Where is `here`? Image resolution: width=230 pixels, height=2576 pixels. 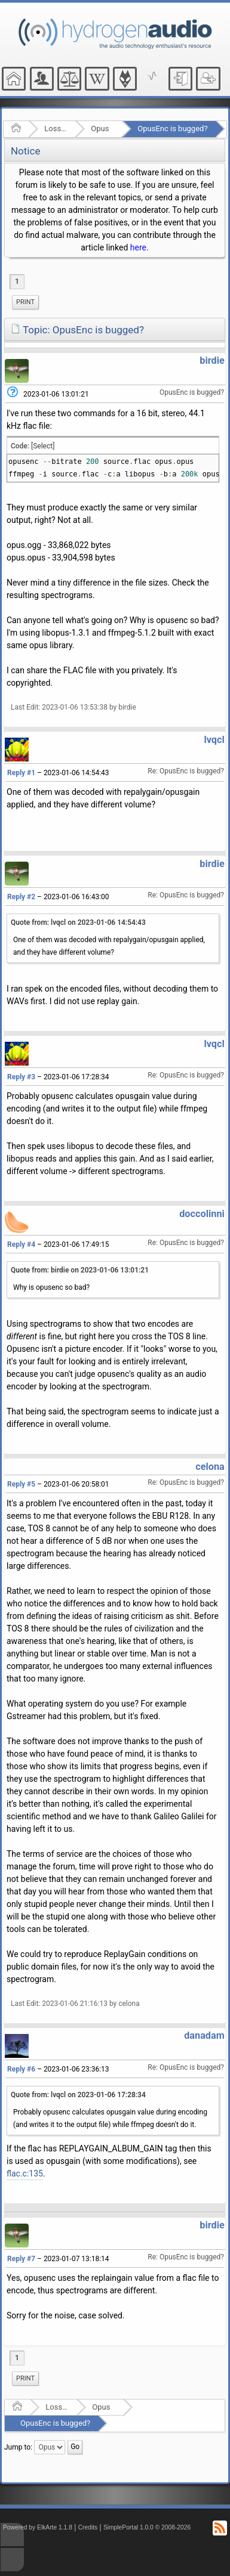
here is located at coordinates (138, 247).